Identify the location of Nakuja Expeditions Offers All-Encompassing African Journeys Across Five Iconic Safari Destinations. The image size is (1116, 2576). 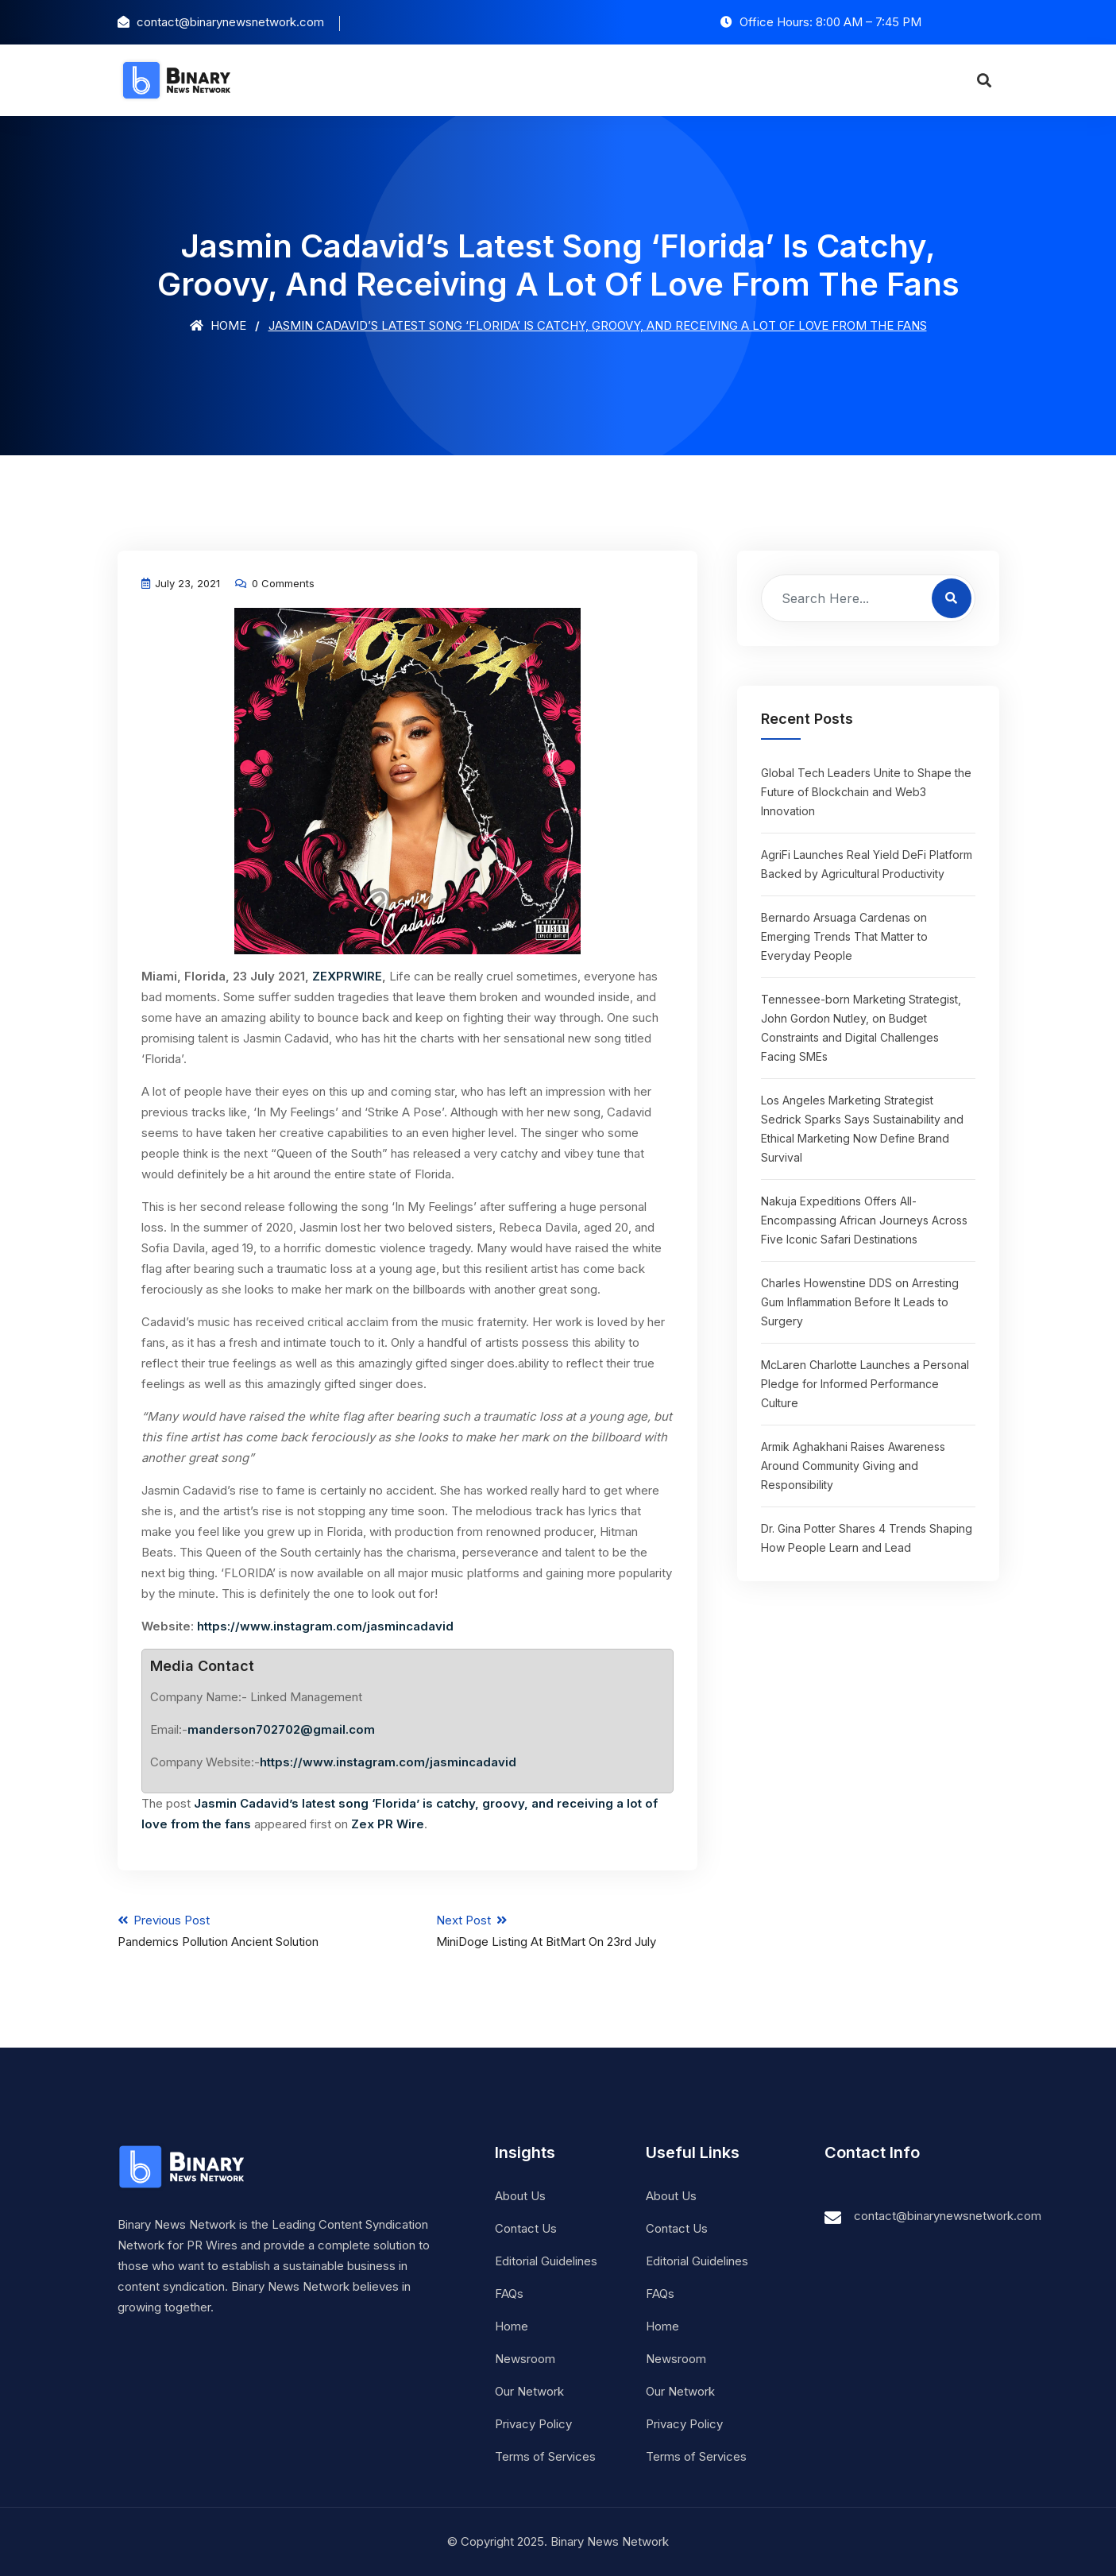
(864, 1220).